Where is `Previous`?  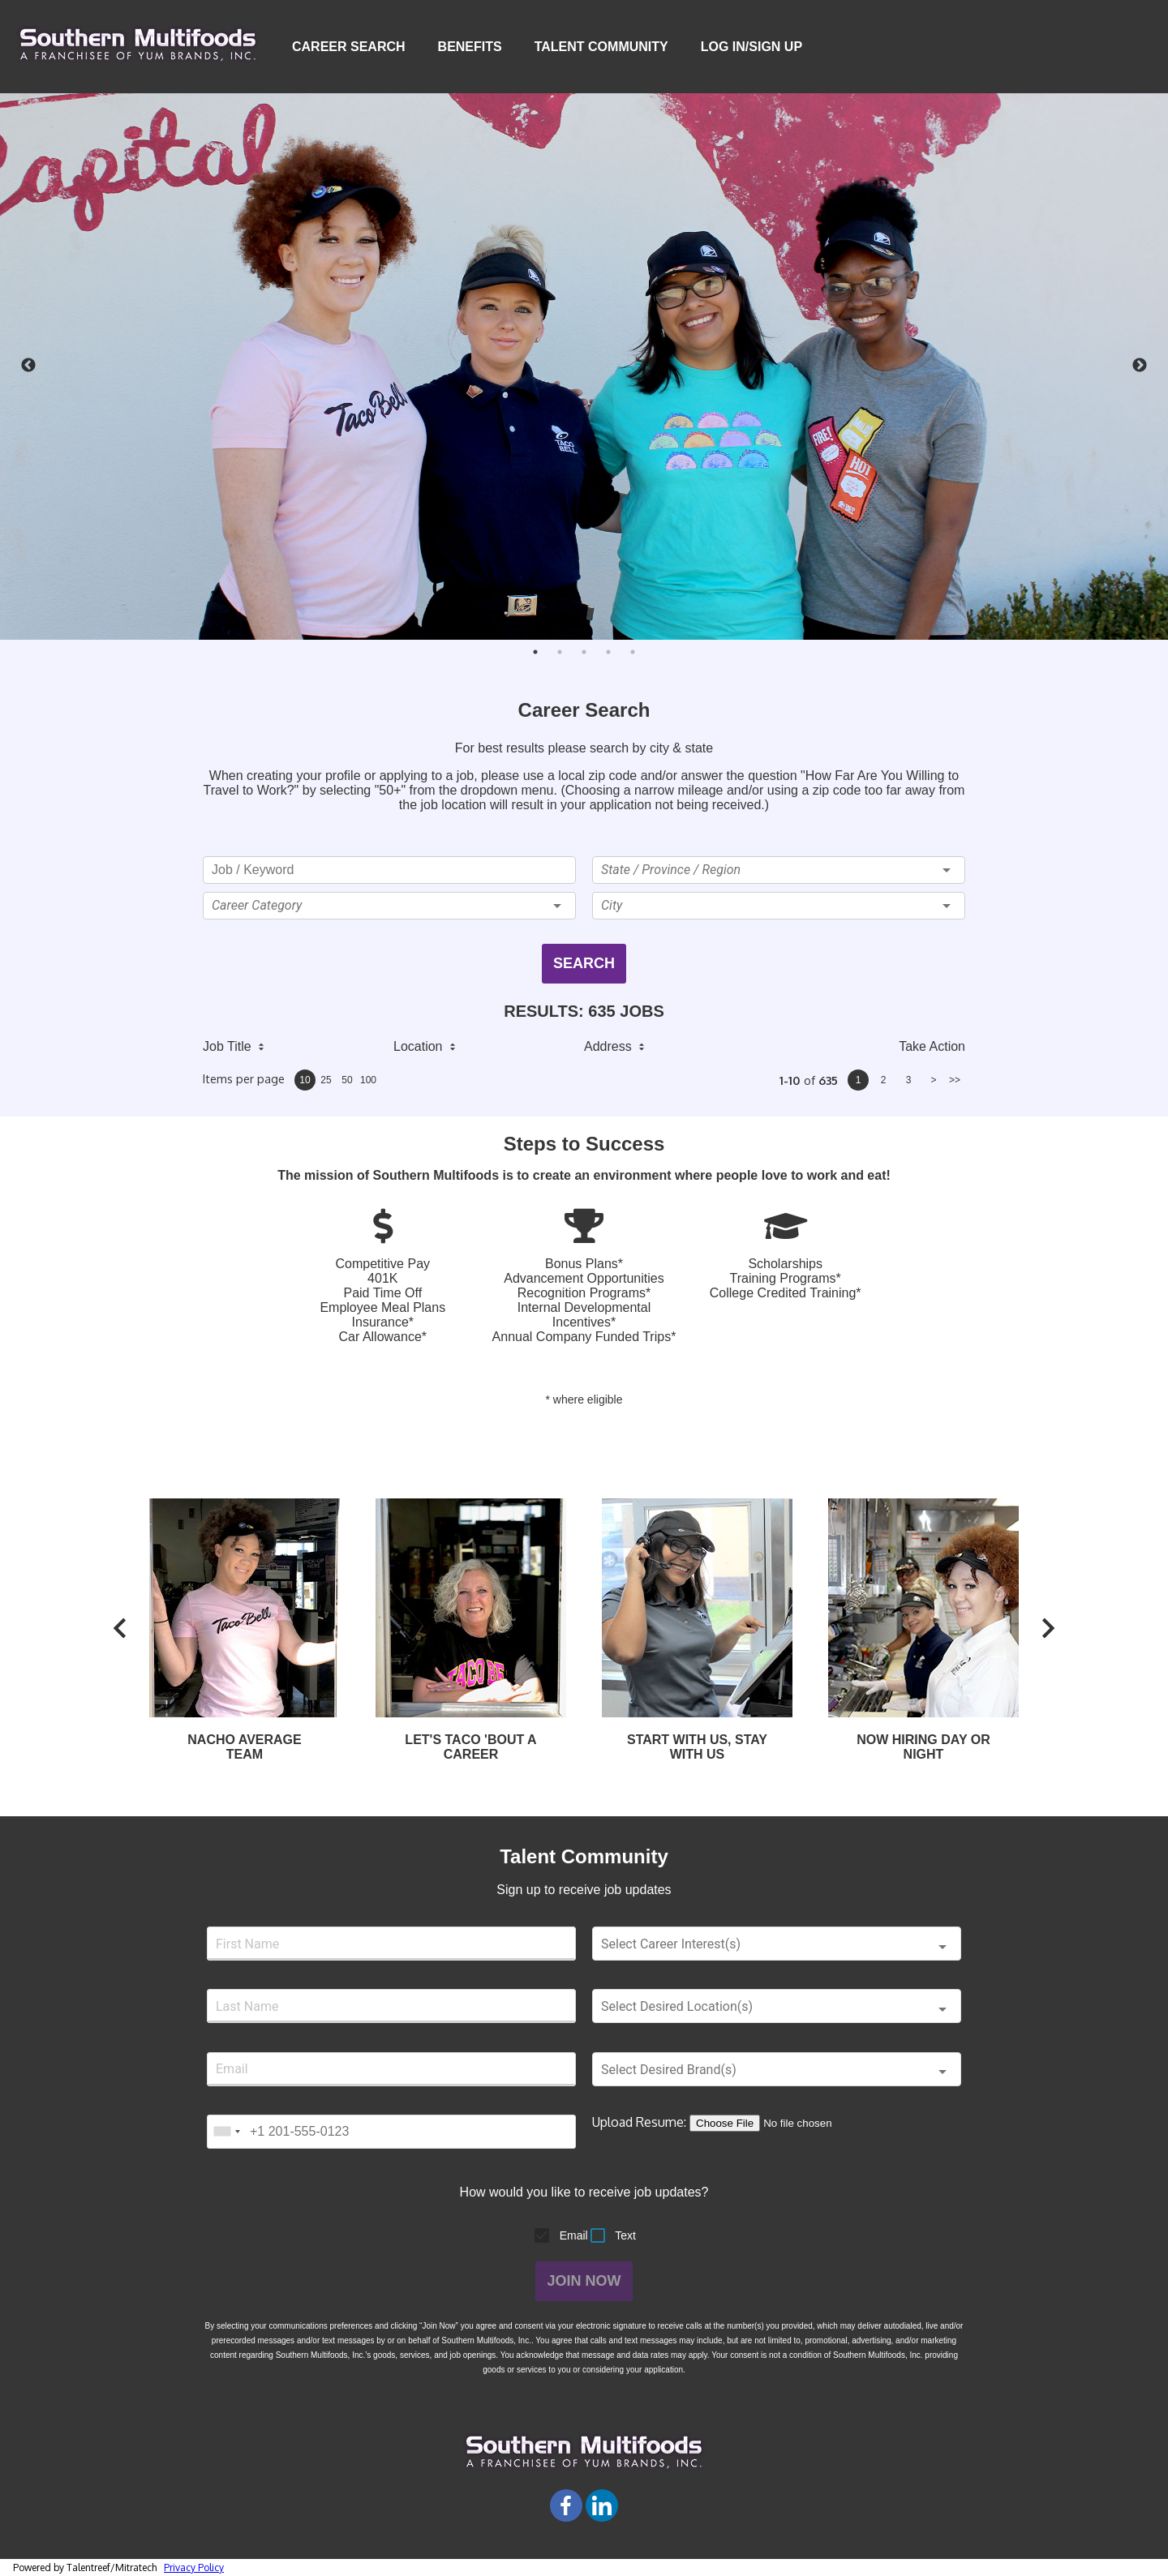 Previous is located at coordinates (28, 366).